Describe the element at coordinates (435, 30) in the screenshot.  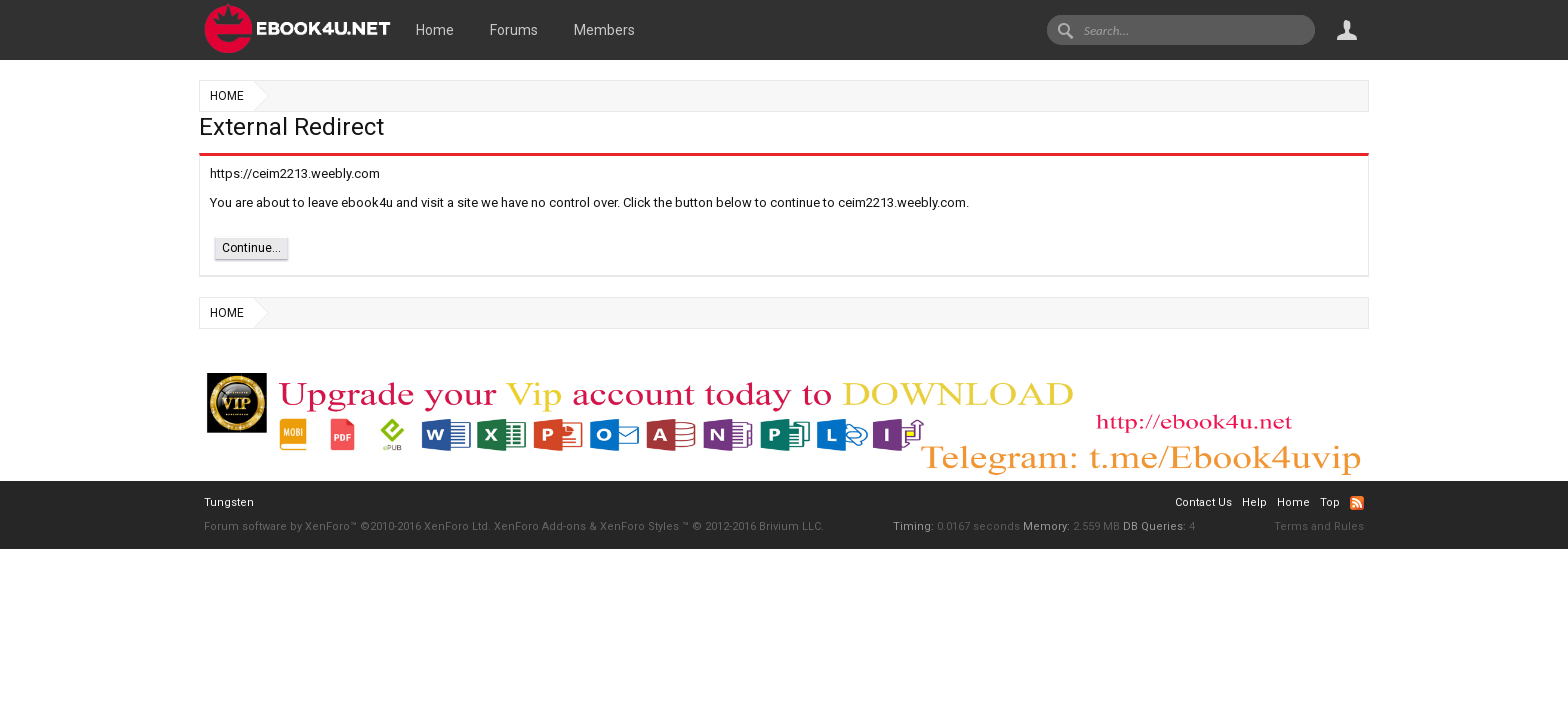
I see `Home` at that location.